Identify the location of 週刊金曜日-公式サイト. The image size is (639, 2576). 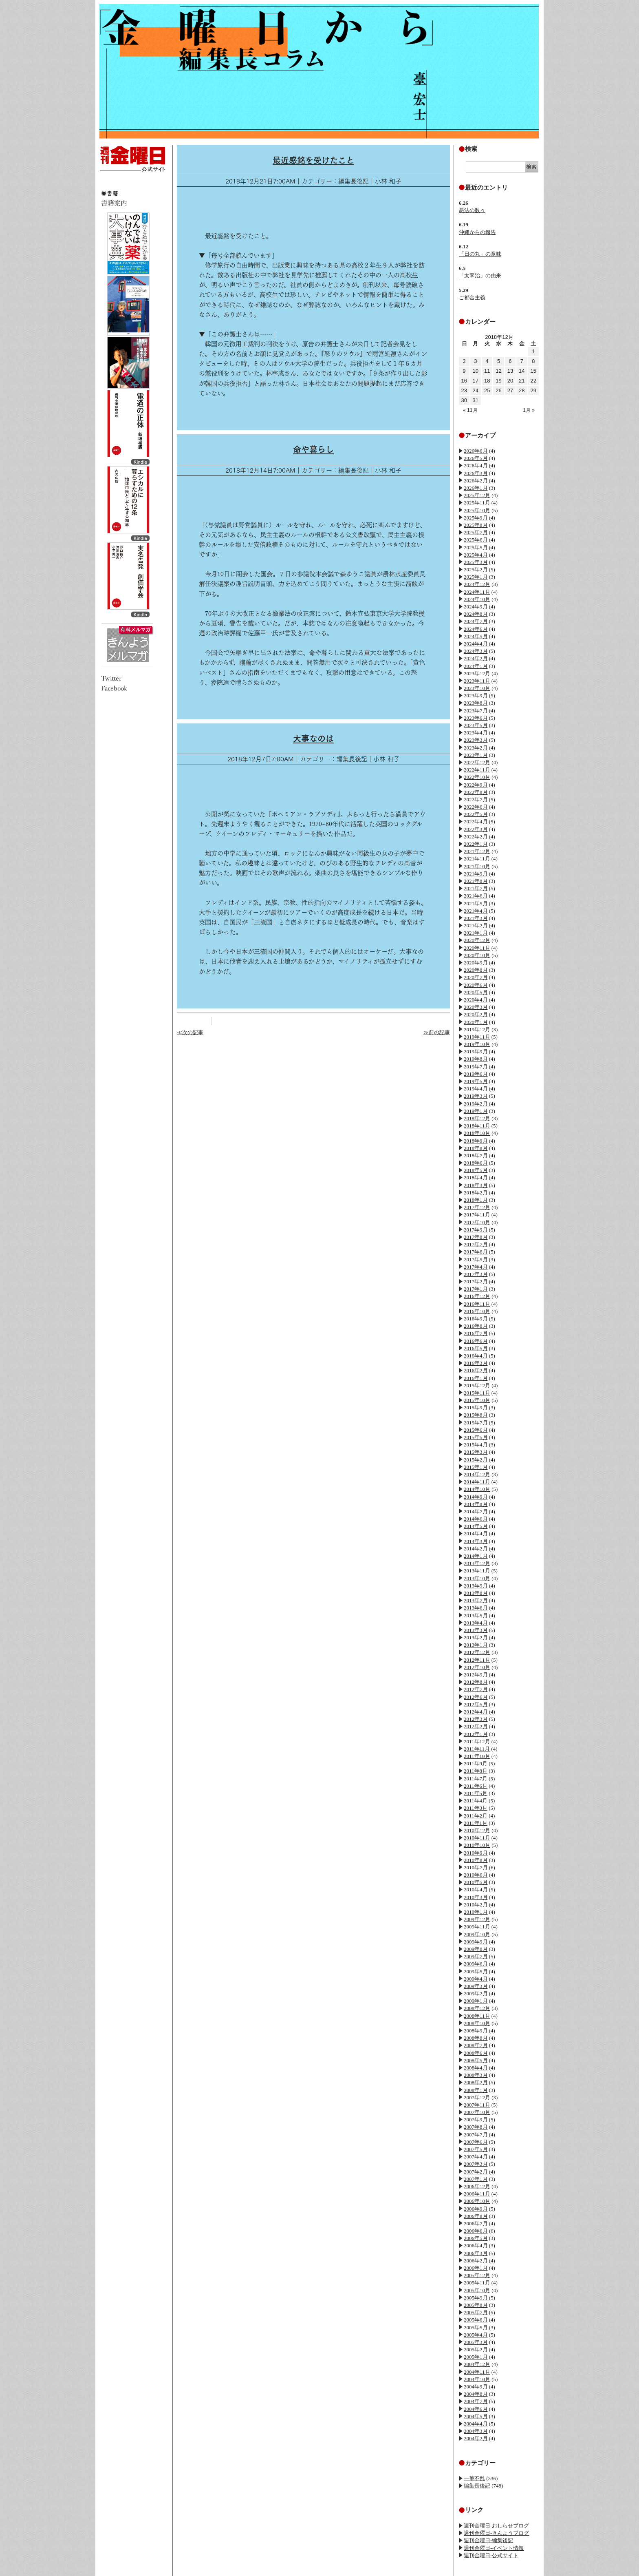
(491, 2555).